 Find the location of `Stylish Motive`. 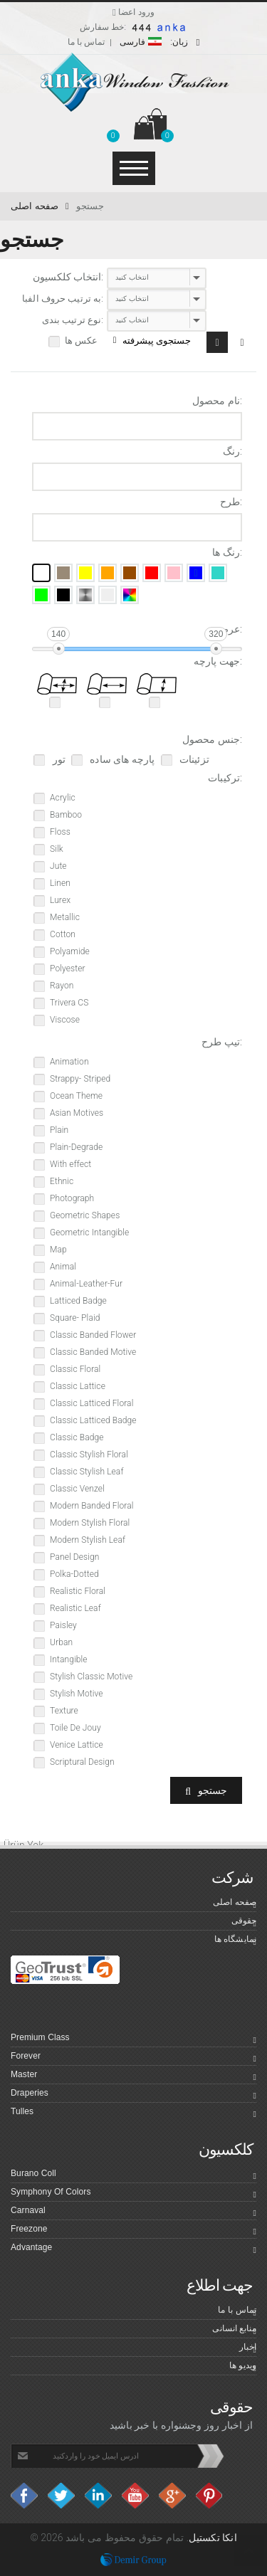

Stylish Motive is located at coordinates (76, 1694).